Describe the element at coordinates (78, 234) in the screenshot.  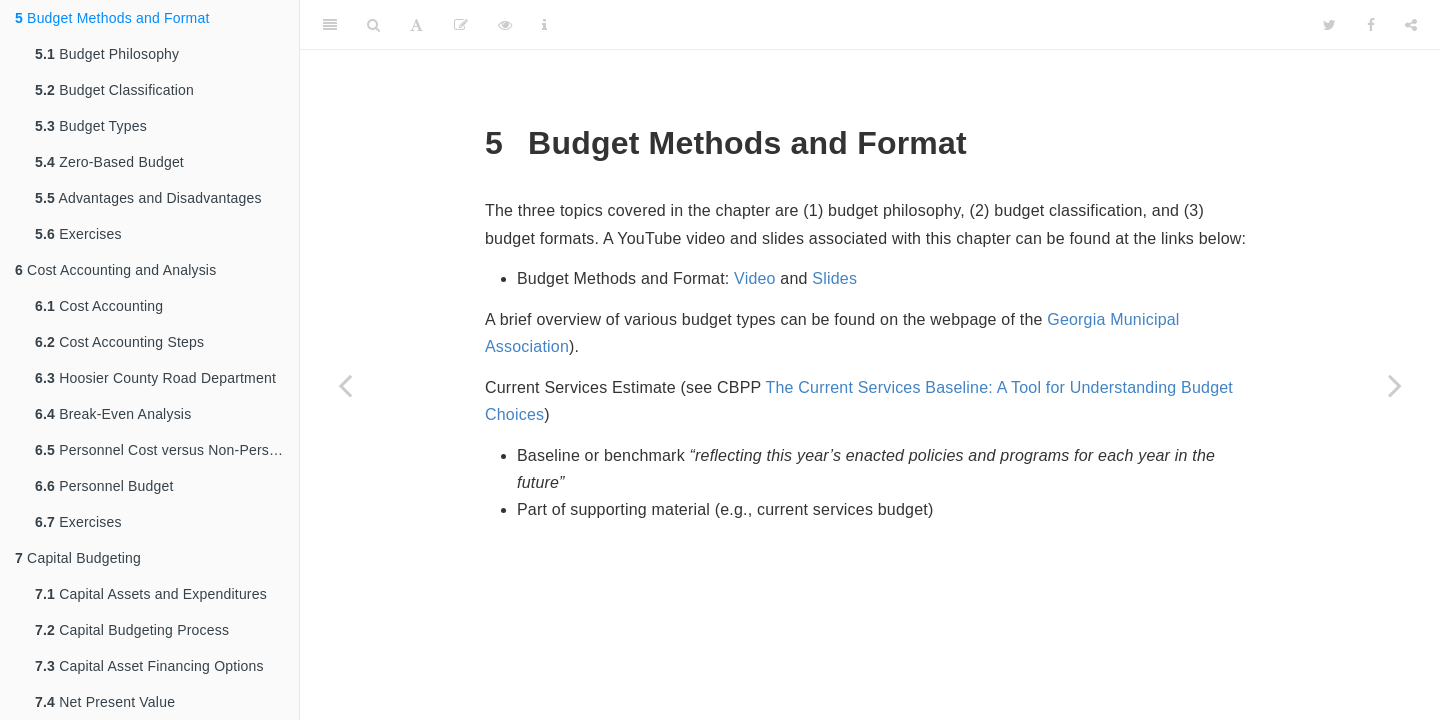
I see `Exercises` at that location.